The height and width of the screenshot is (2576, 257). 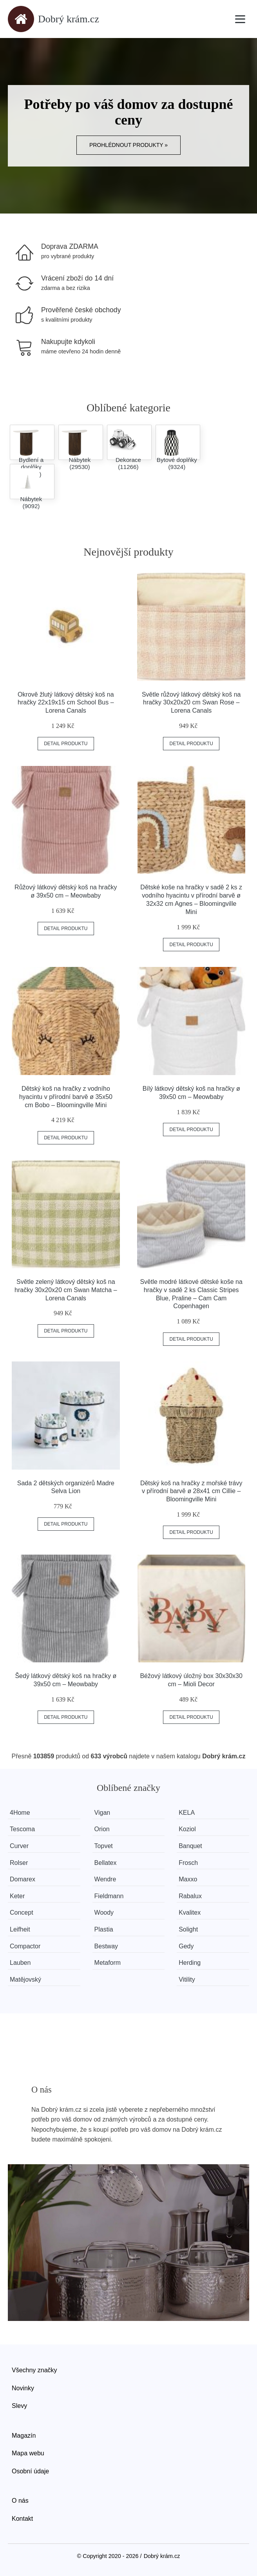 I want to click on Lauben, so click(x=20, y=1962).